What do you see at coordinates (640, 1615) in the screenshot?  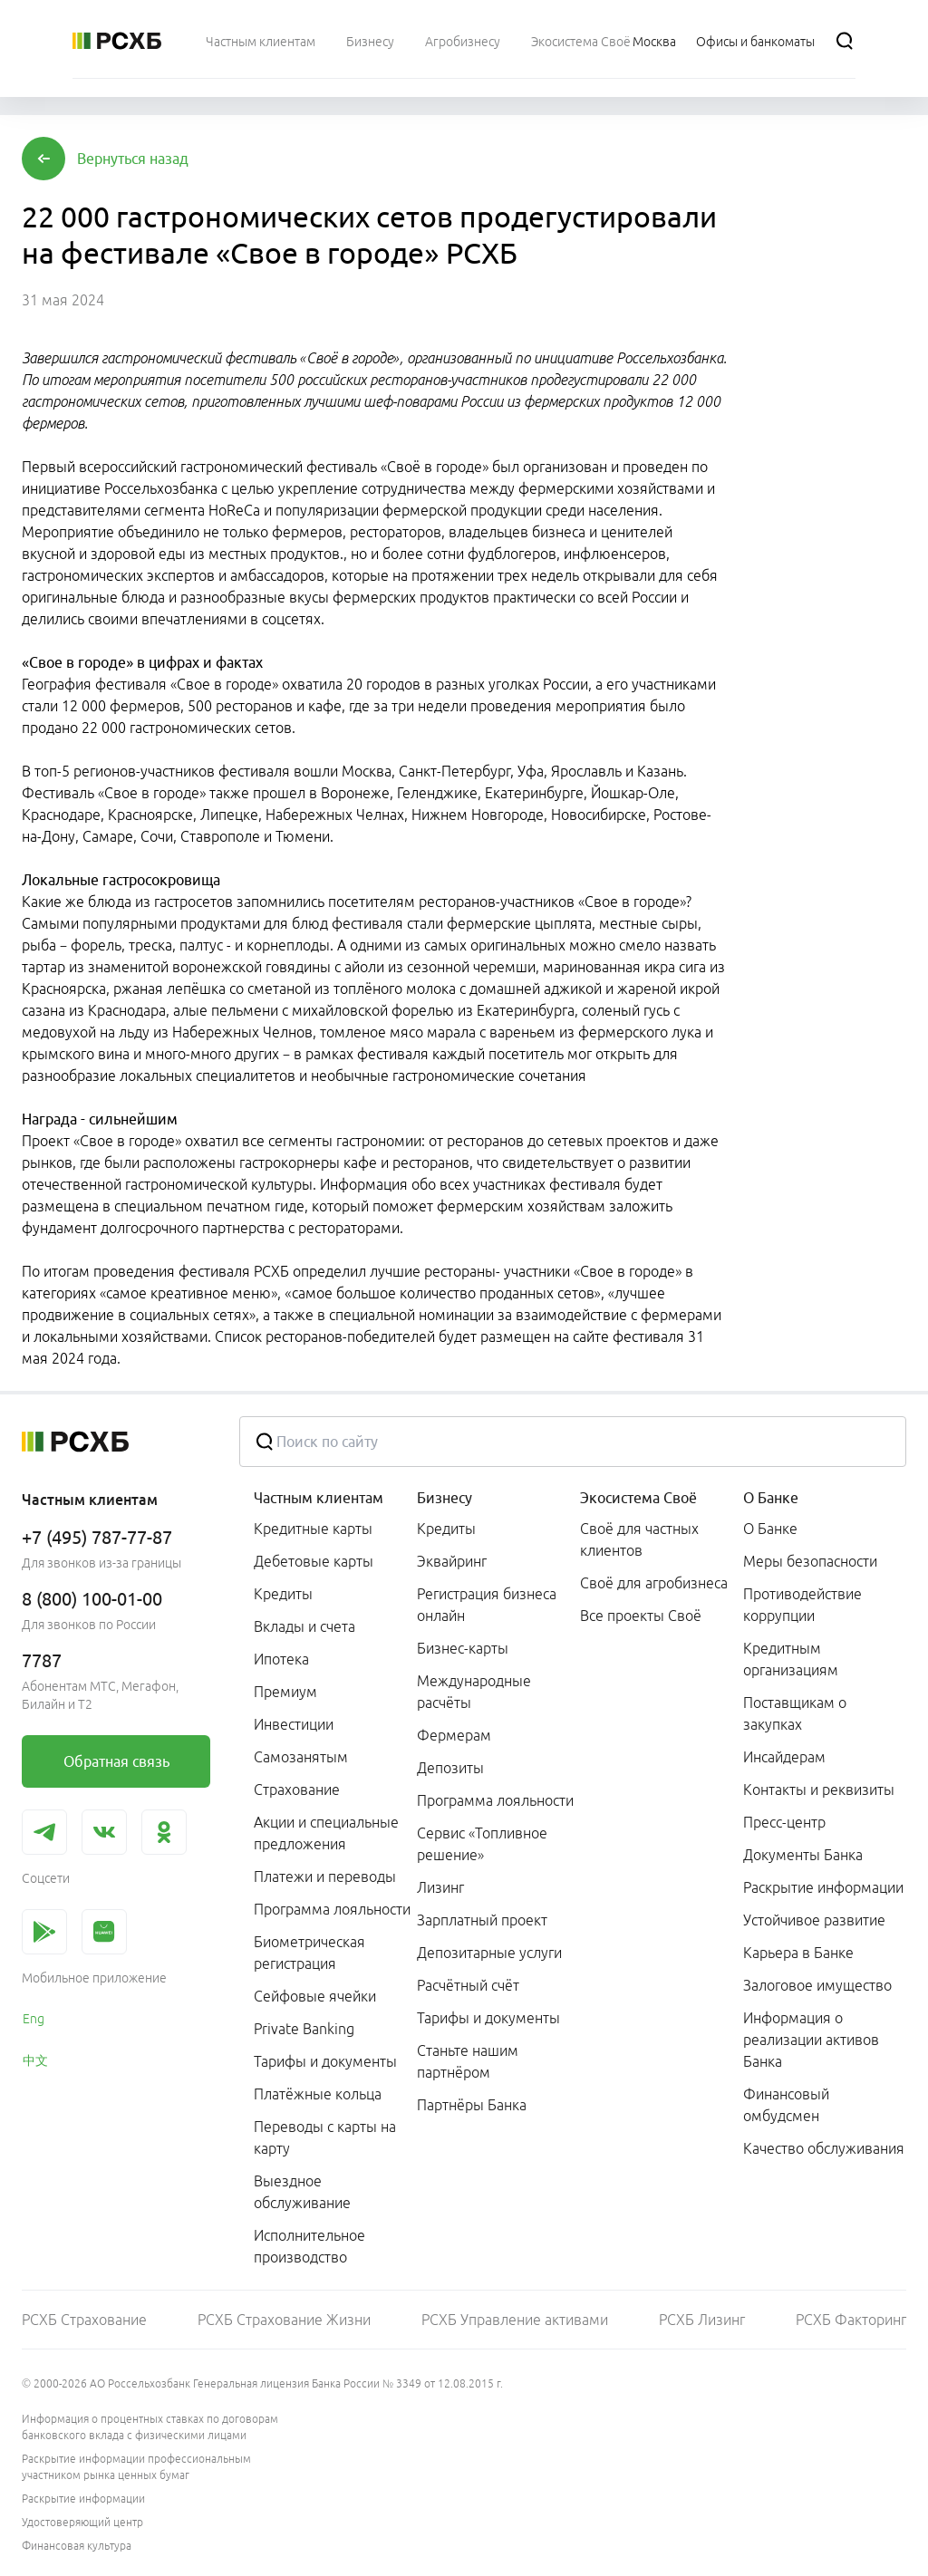 I see `Все проекты Своё [link]` at bounding box center [640, 1615].